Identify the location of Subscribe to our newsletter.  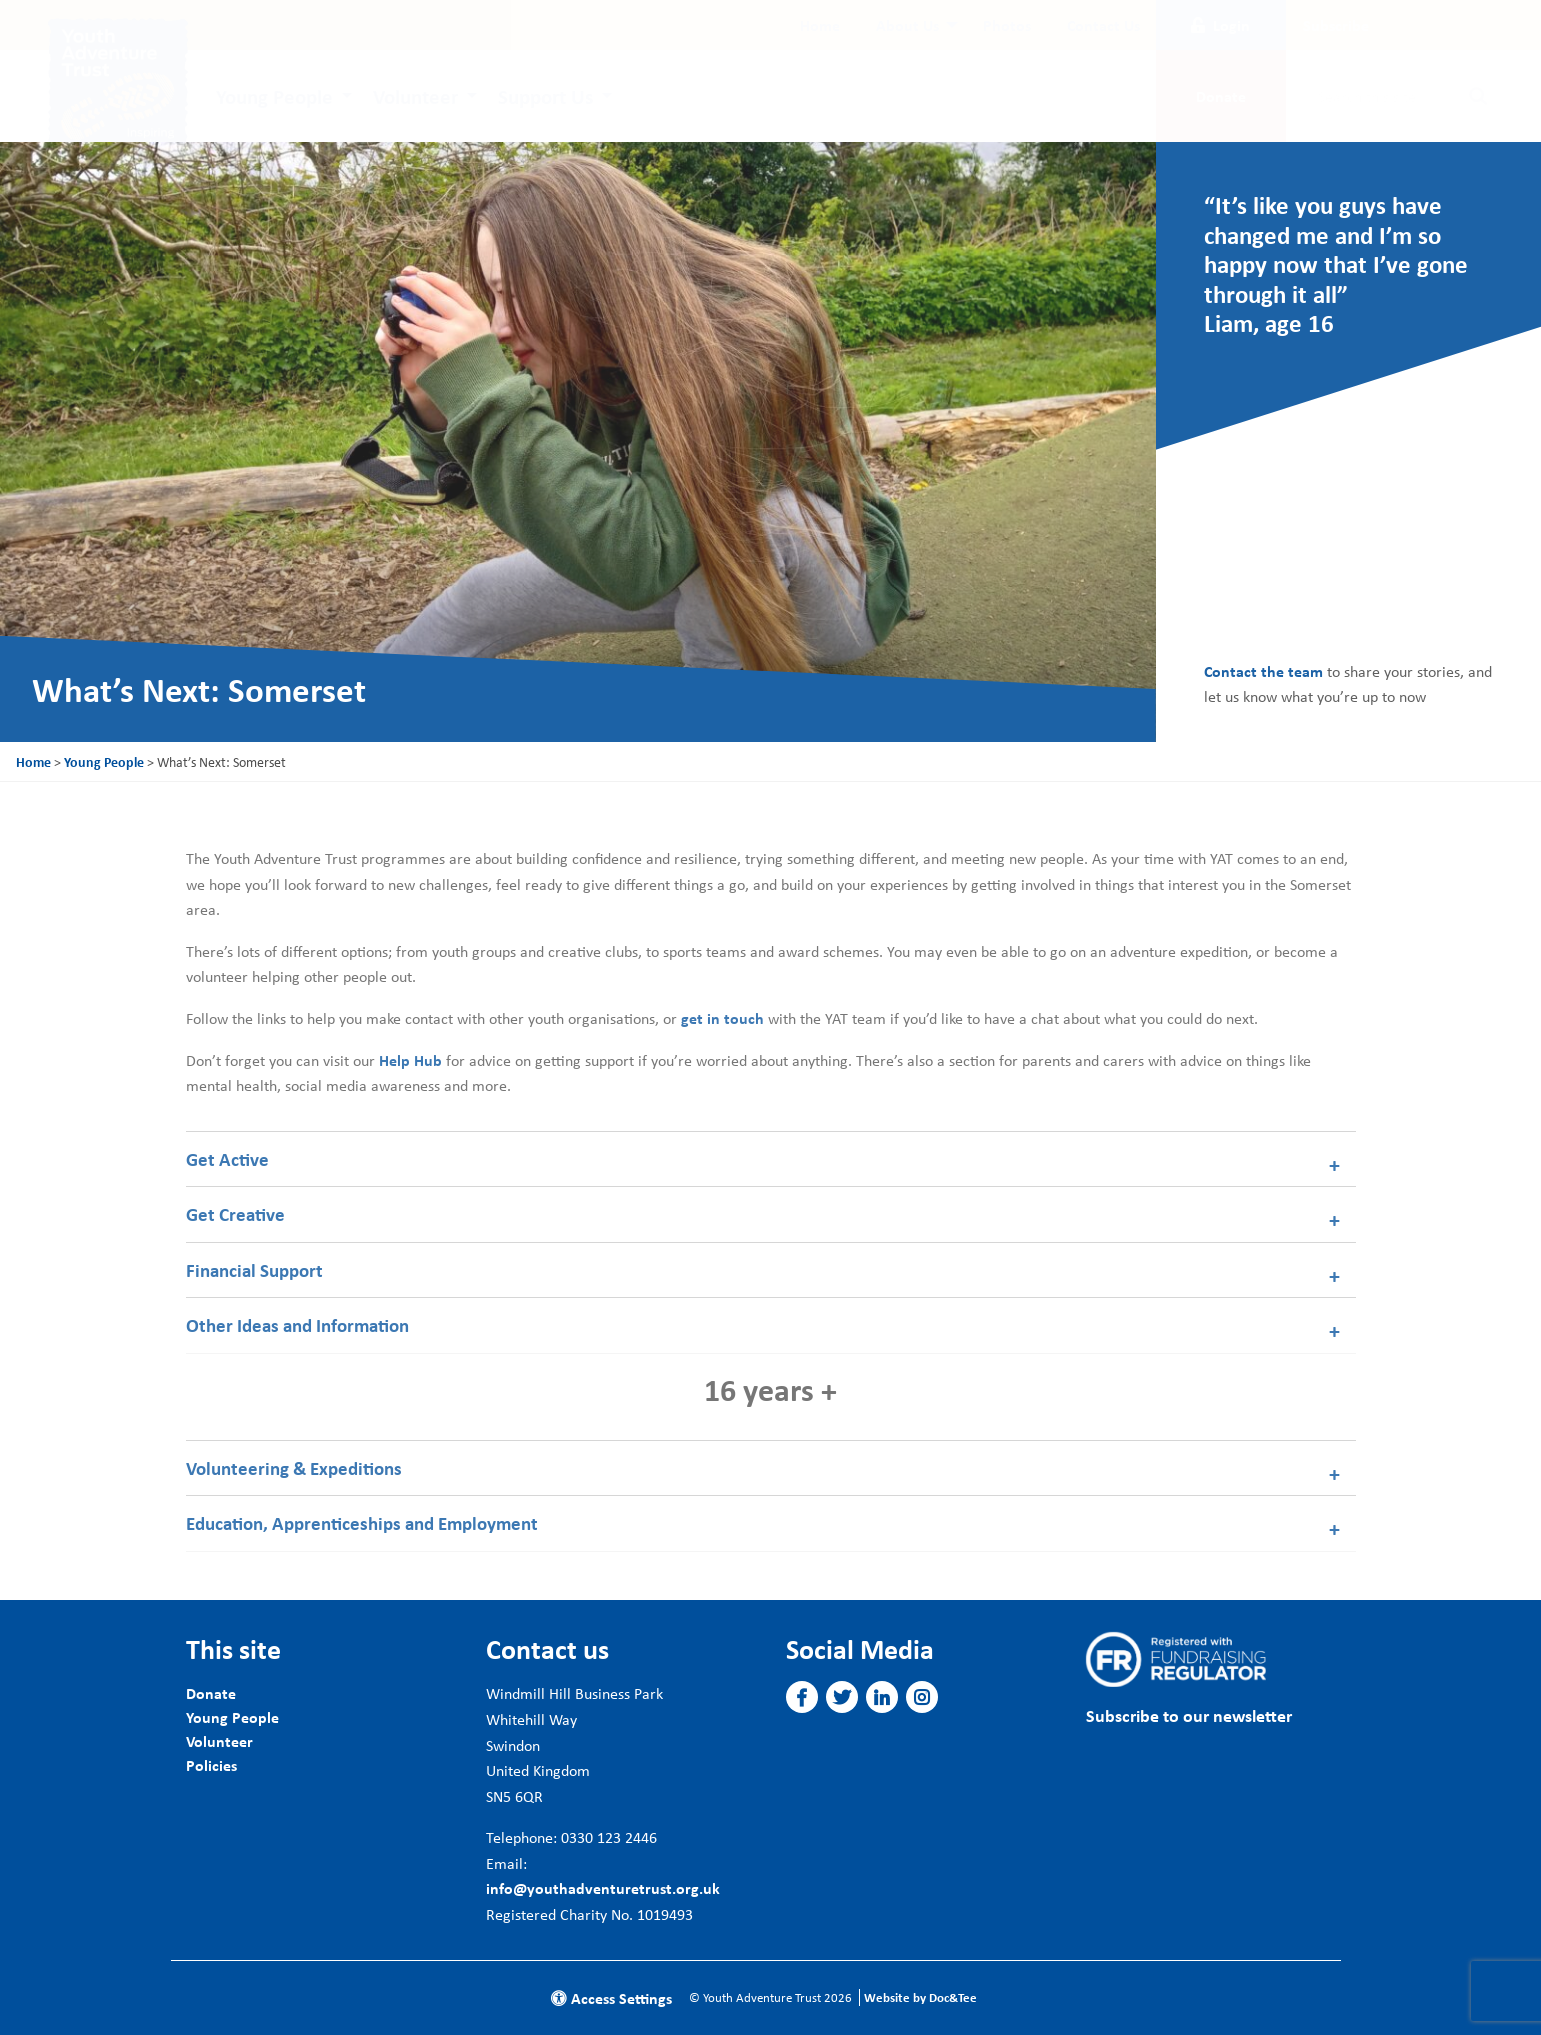
(1189, 1715).